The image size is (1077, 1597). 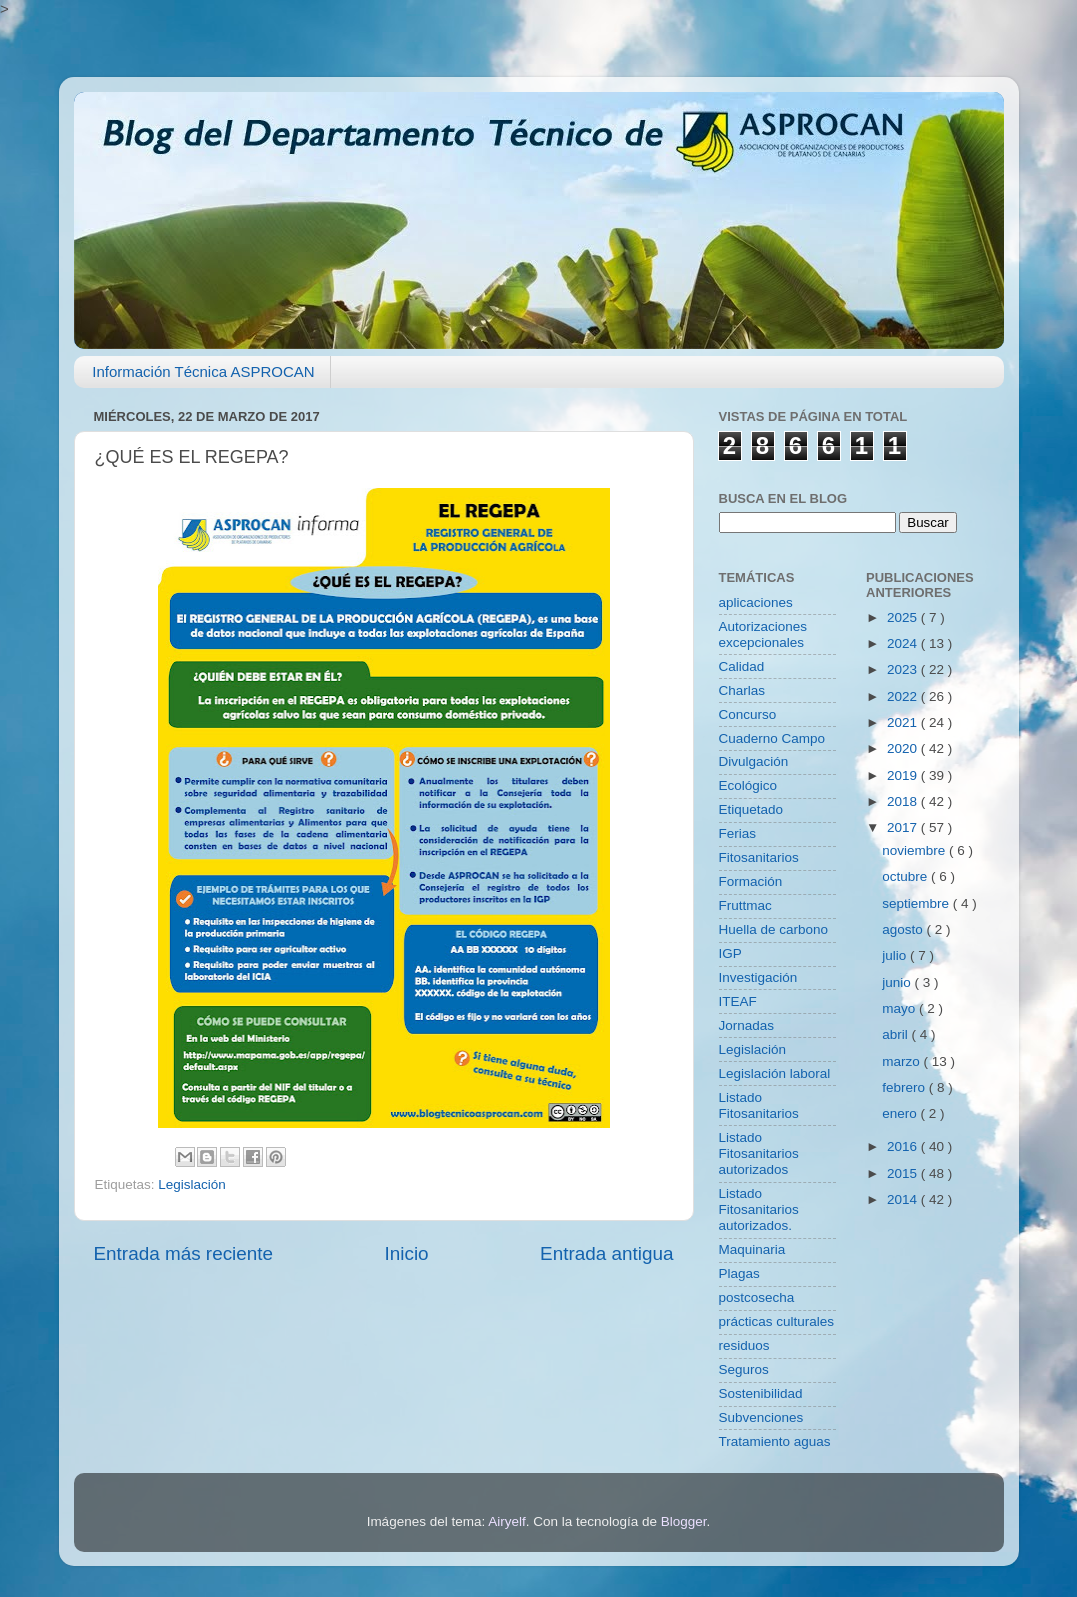 I want to click on Subvenciones, so click(x=761, y=1417).